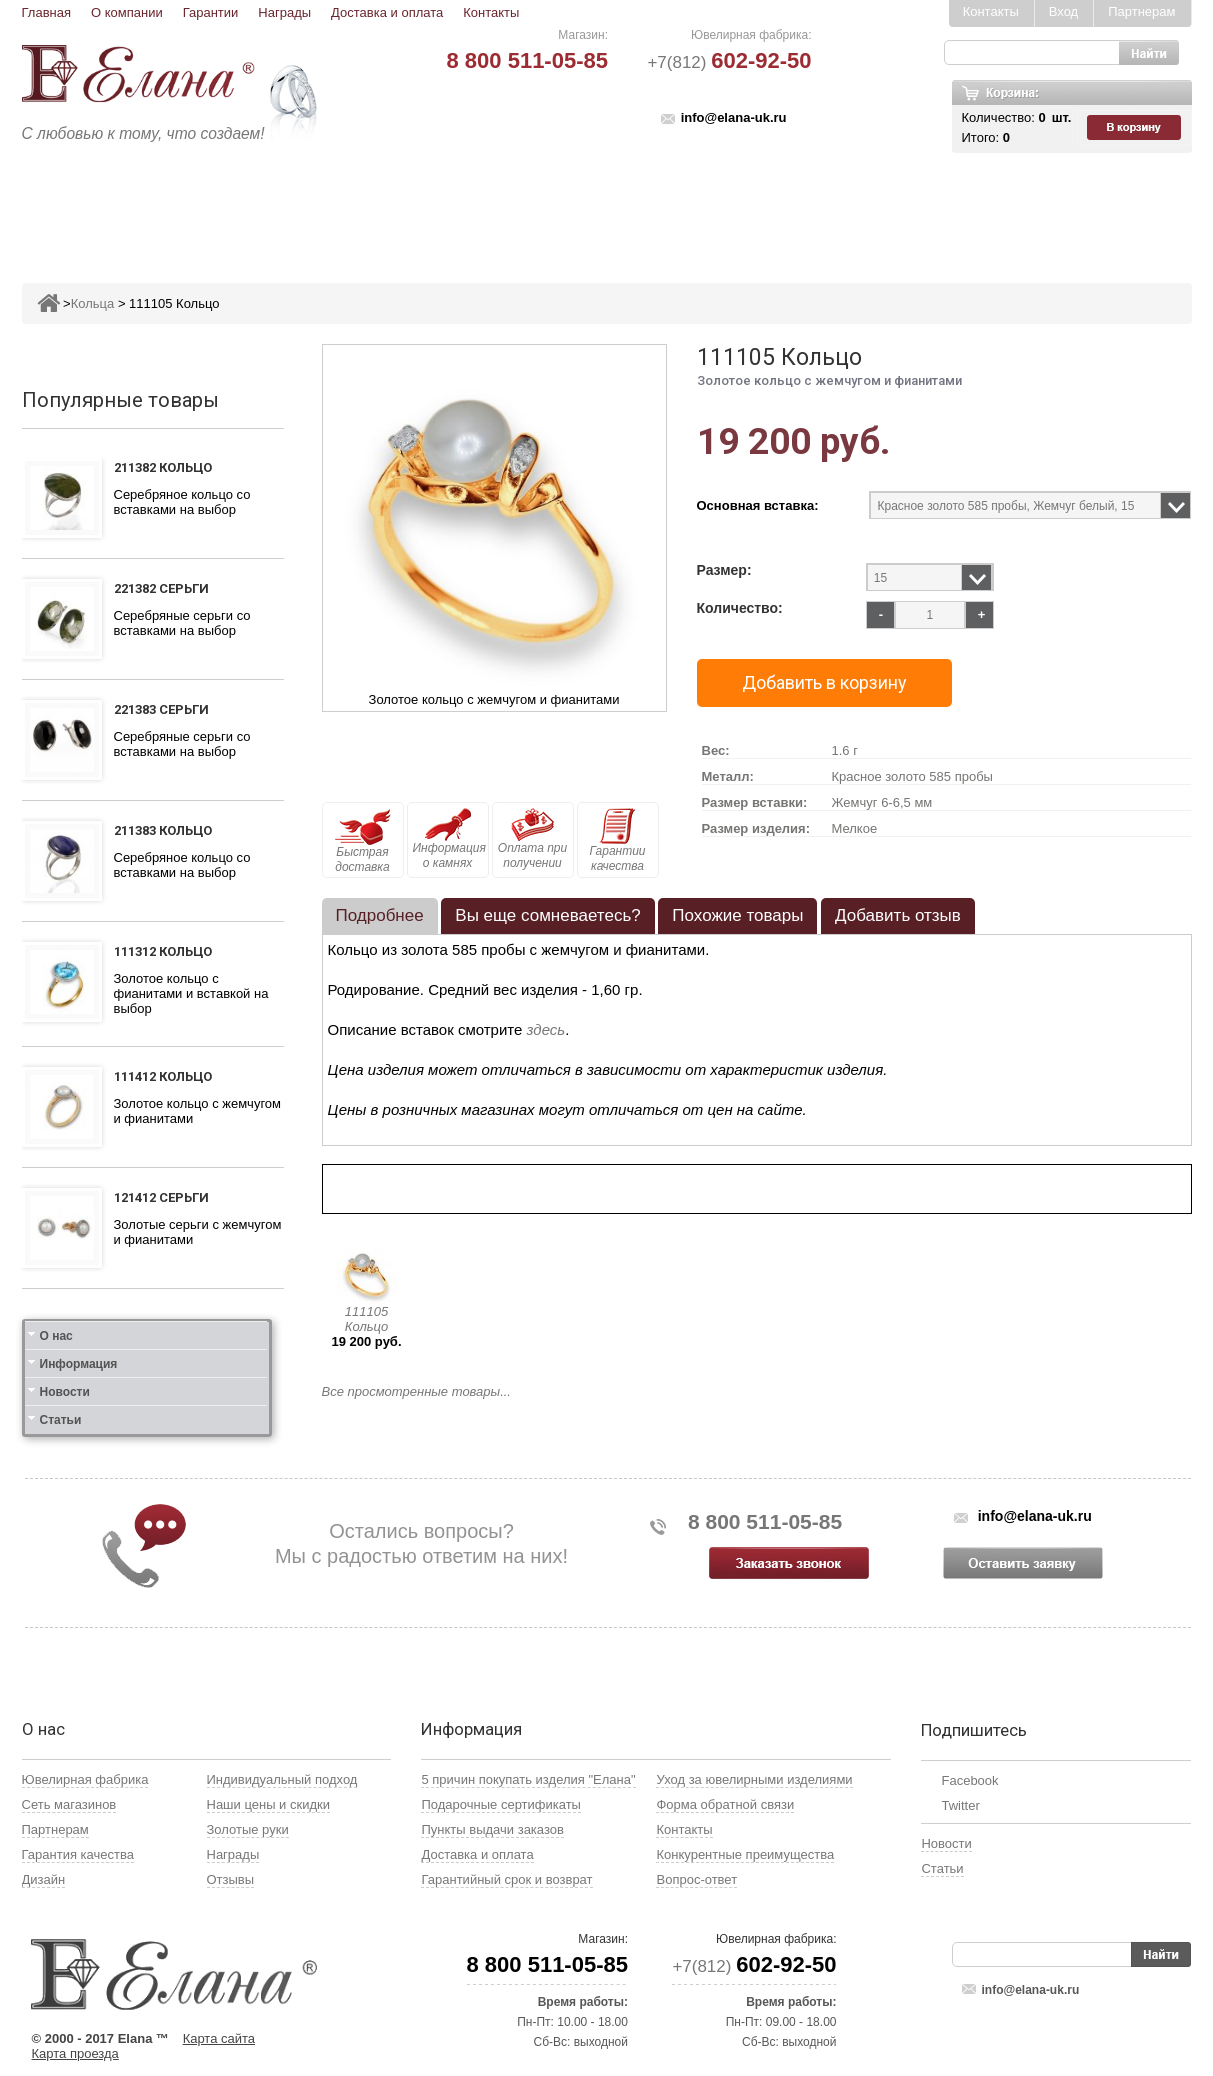 The width and height of the screenshot is (1213, 2076). I want to click on Главная, so click(46, 12).